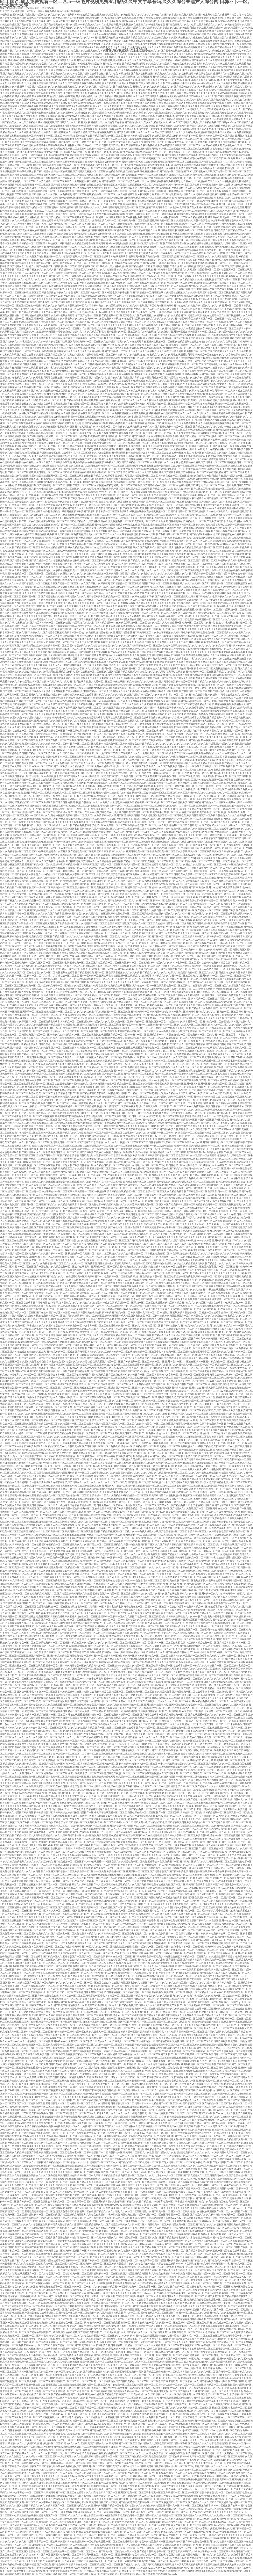  Describe the element at coordinates (103, 946) in the screenshot. I see `精品国产欧美在线,日韩欧美专区,国产日韩精品一区,区一区二免费视频` at that location.